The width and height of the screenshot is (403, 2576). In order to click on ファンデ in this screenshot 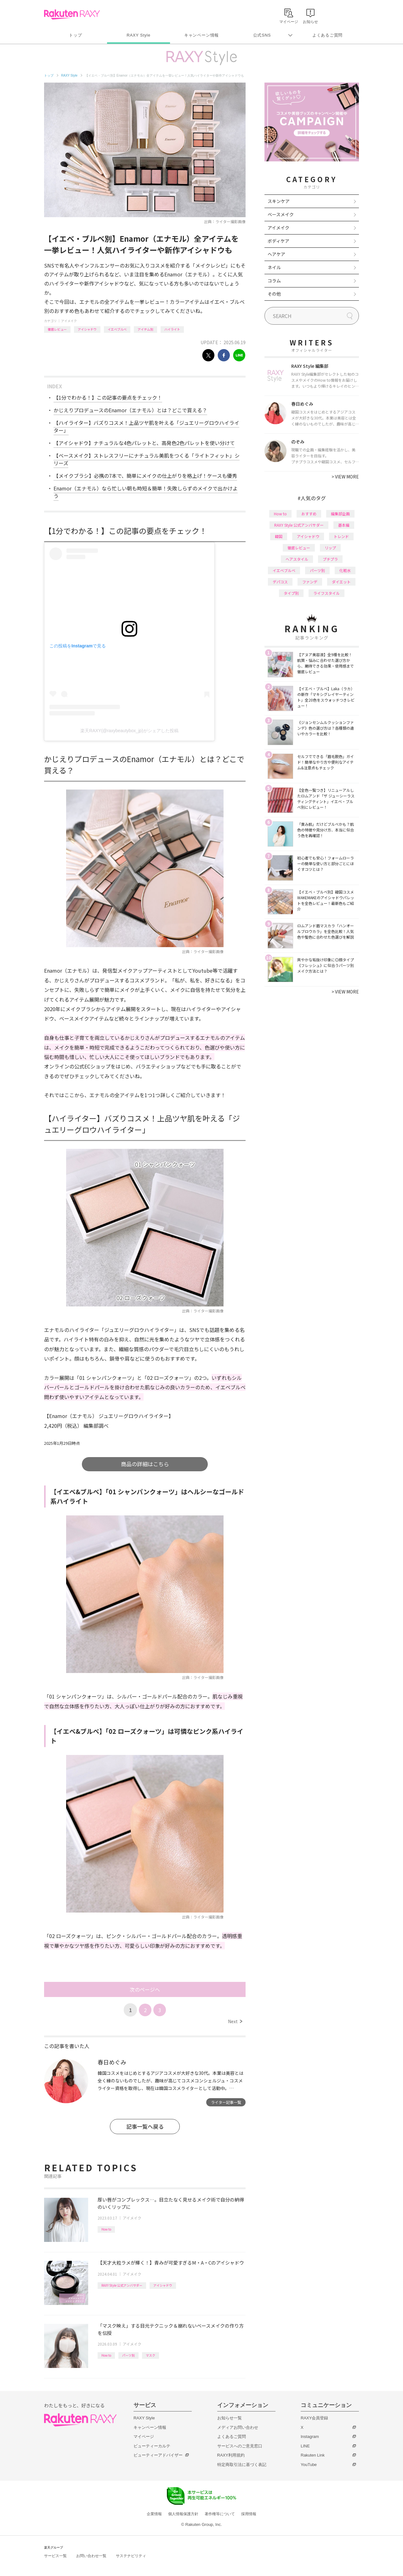, I will do `click(309, 581)`.